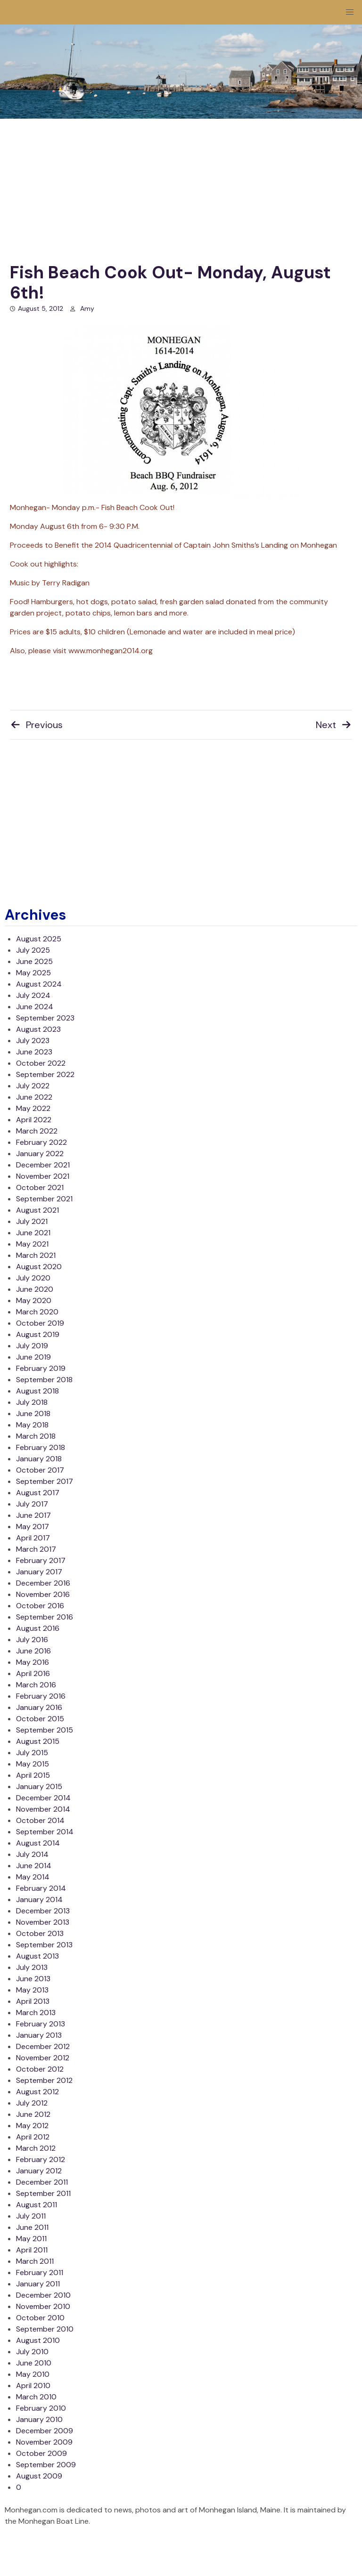 The height and width of the screenshot is (2576, 362). What do you see at coordinates (33, 1538) in the screenshot?
I see `April 2017` at bounding box center [33, 1538].